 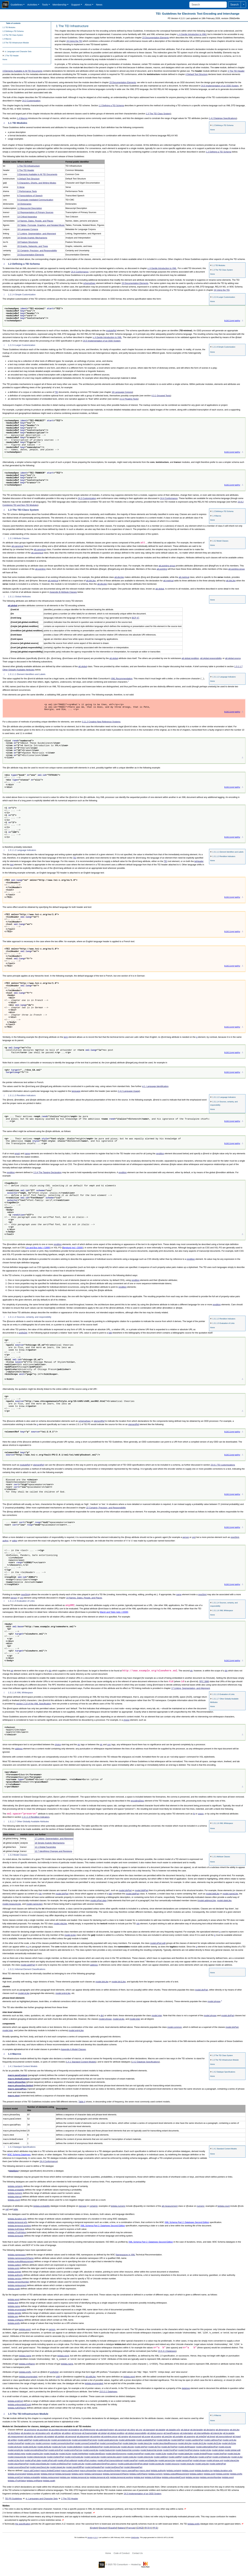 What do you see at coordinates (107, 2450) in the screenshot?
I see `model.featureVal` at bounding box center [107, 2450].